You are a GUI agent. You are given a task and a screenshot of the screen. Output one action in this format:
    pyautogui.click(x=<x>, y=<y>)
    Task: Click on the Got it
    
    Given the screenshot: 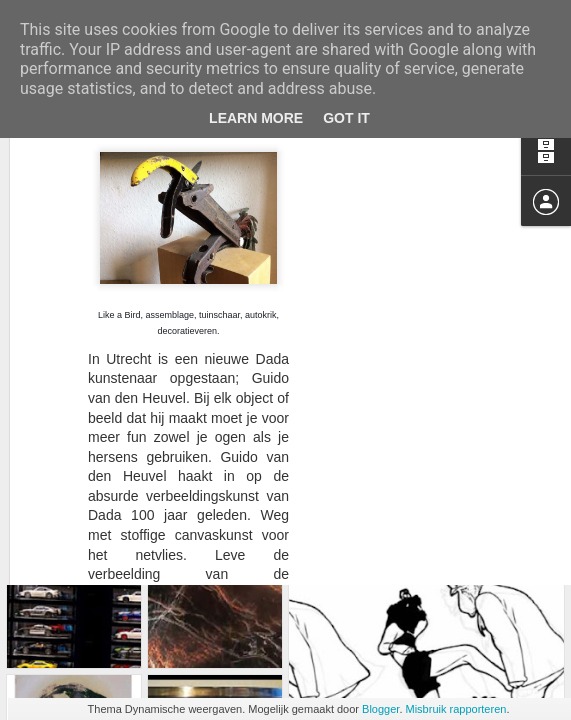 What is the action you would take?
    pyautogui.click(x=346, y=118)
    